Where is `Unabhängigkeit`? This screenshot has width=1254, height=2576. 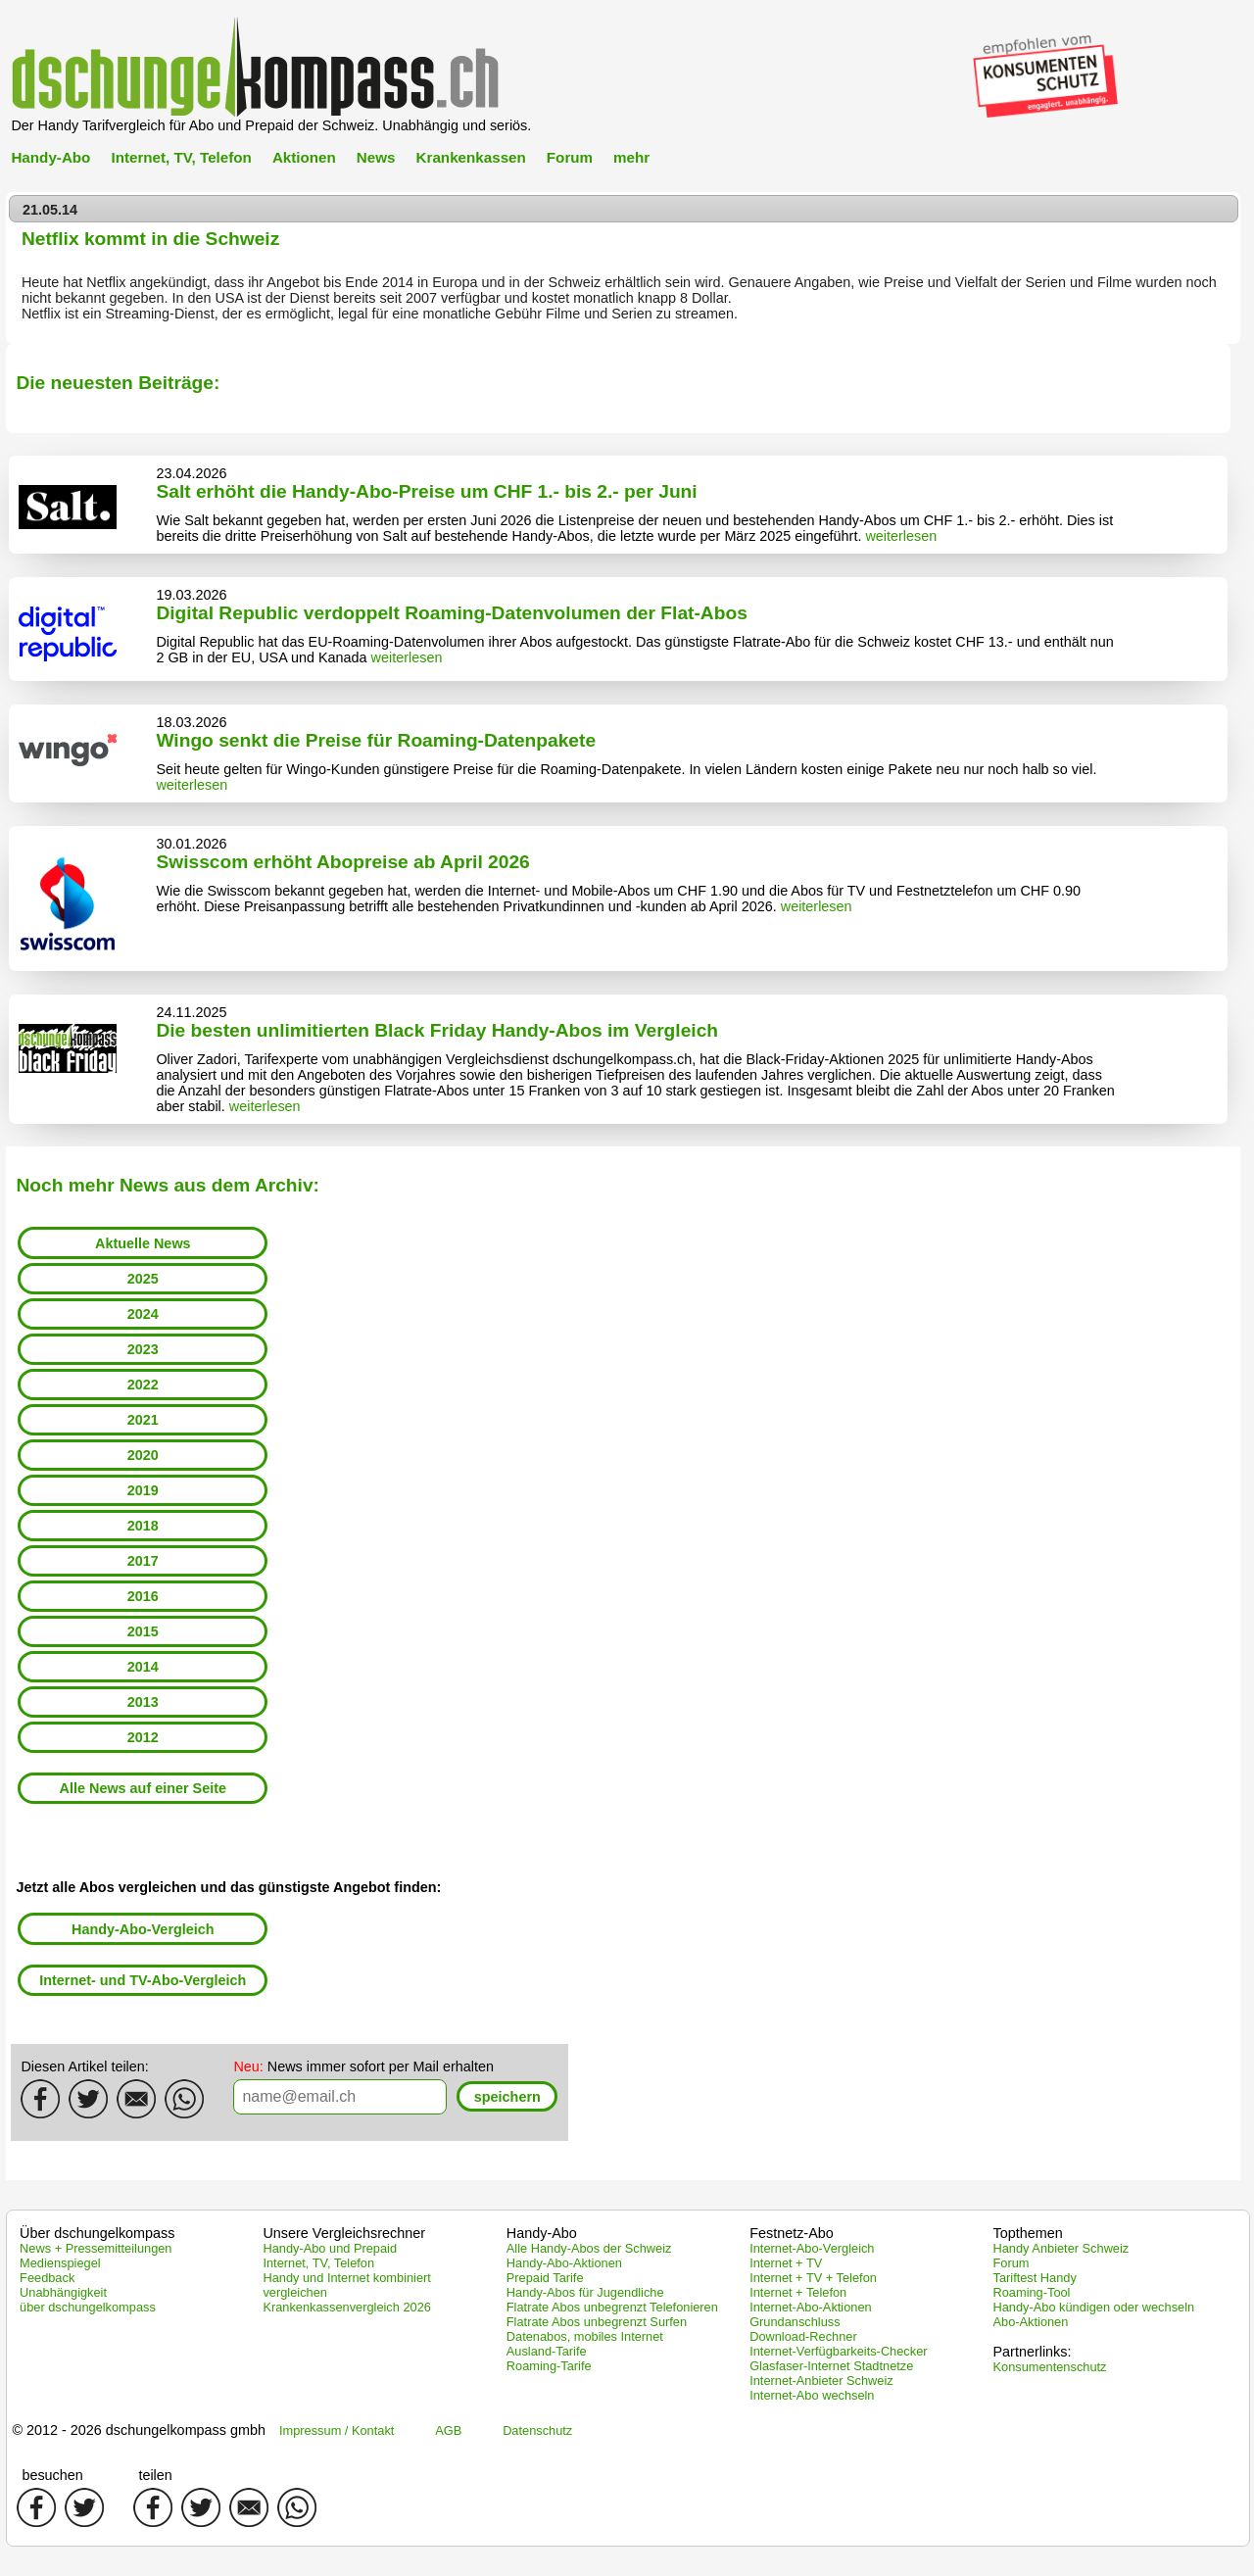
Unabhängigkeit is located at coordinates (63, 2292).